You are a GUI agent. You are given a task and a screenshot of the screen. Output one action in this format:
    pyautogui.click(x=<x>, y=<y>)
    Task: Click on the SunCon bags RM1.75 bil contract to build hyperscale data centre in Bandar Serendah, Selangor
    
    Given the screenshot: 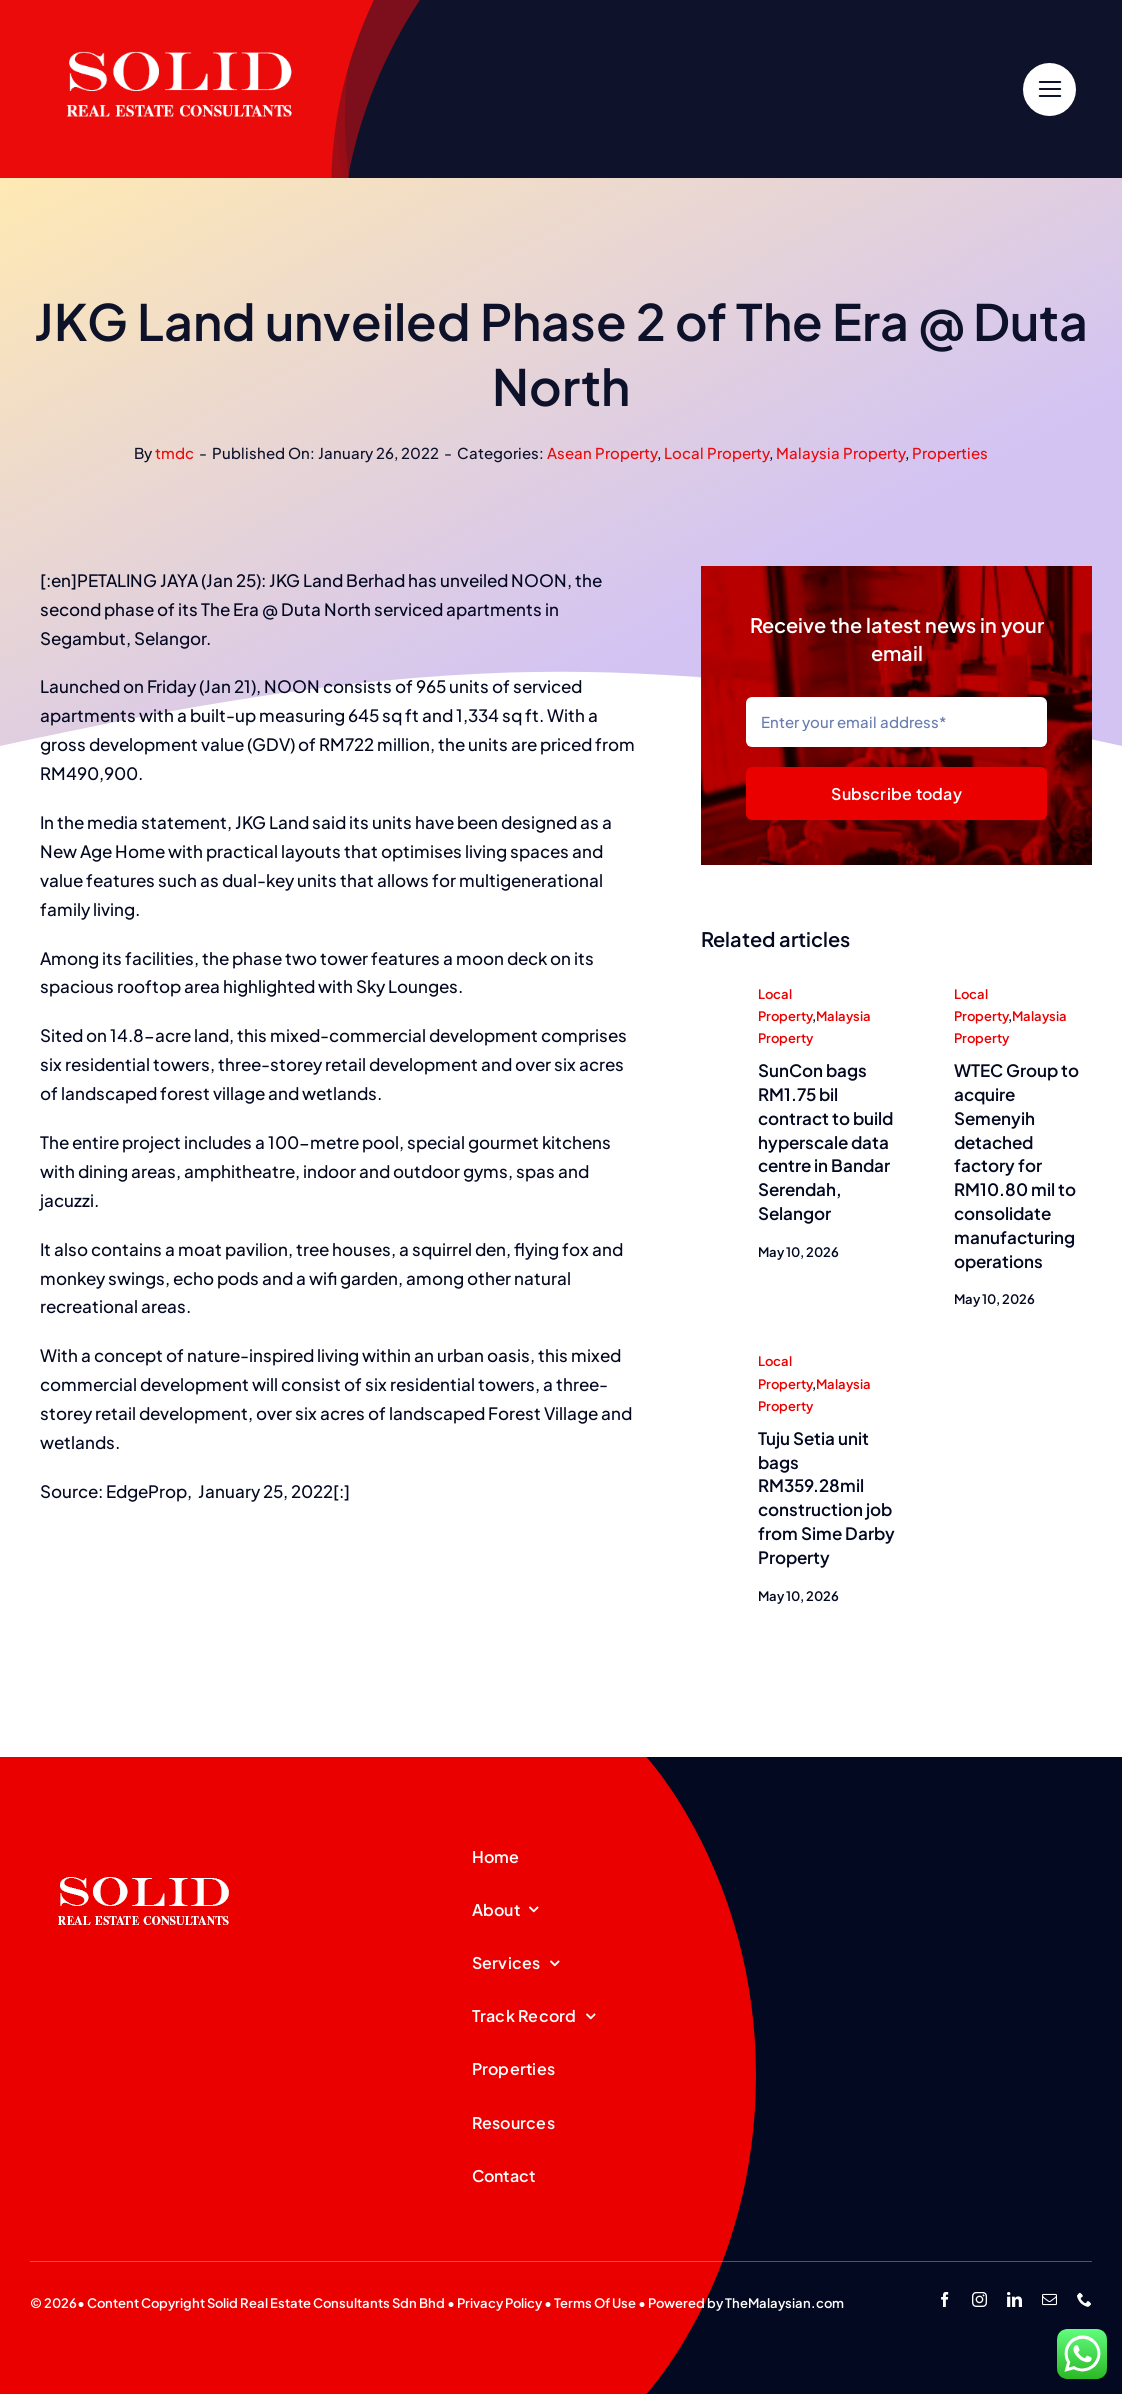 What is the action you would take?
    pyautogui.click(x=825, y=1142)
    